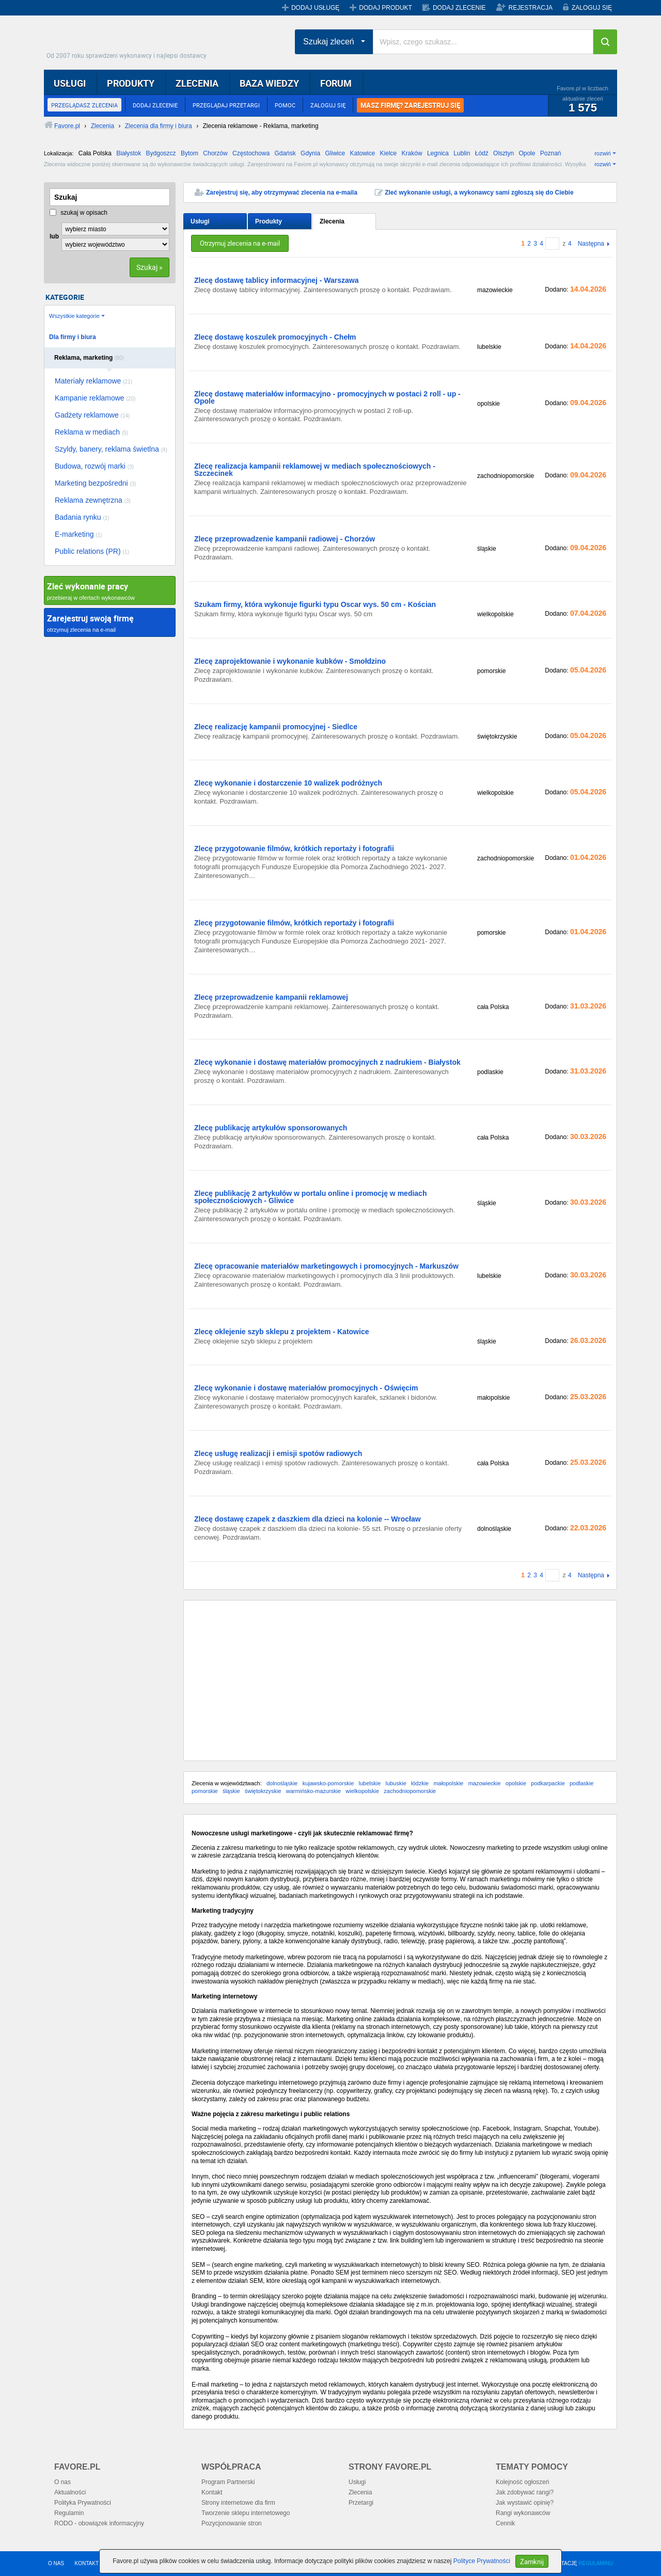  What do you see at coordinates (369, 1783) in the screenshot?
I see `lubelskie` at bounding box center [369, 1783].